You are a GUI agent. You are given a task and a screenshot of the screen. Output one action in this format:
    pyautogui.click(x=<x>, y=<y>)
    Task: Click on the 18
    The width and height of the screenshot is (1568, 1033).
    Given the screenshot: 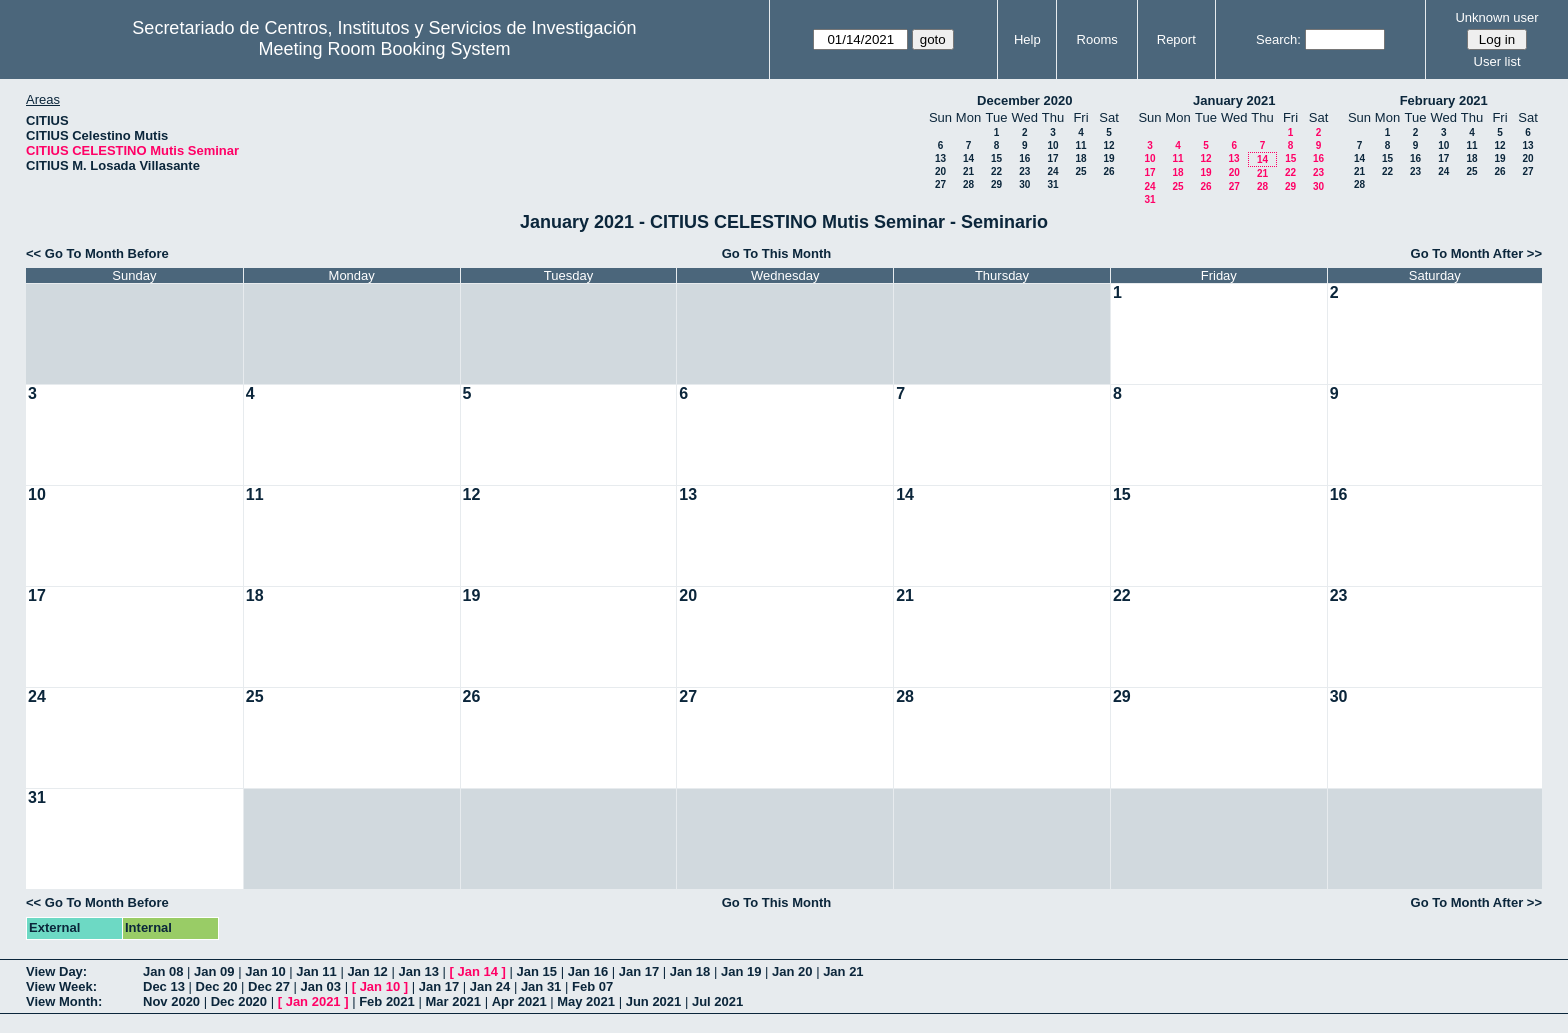 What is the action you would take?
    pyautogui.click(x=1080, y=158)
    